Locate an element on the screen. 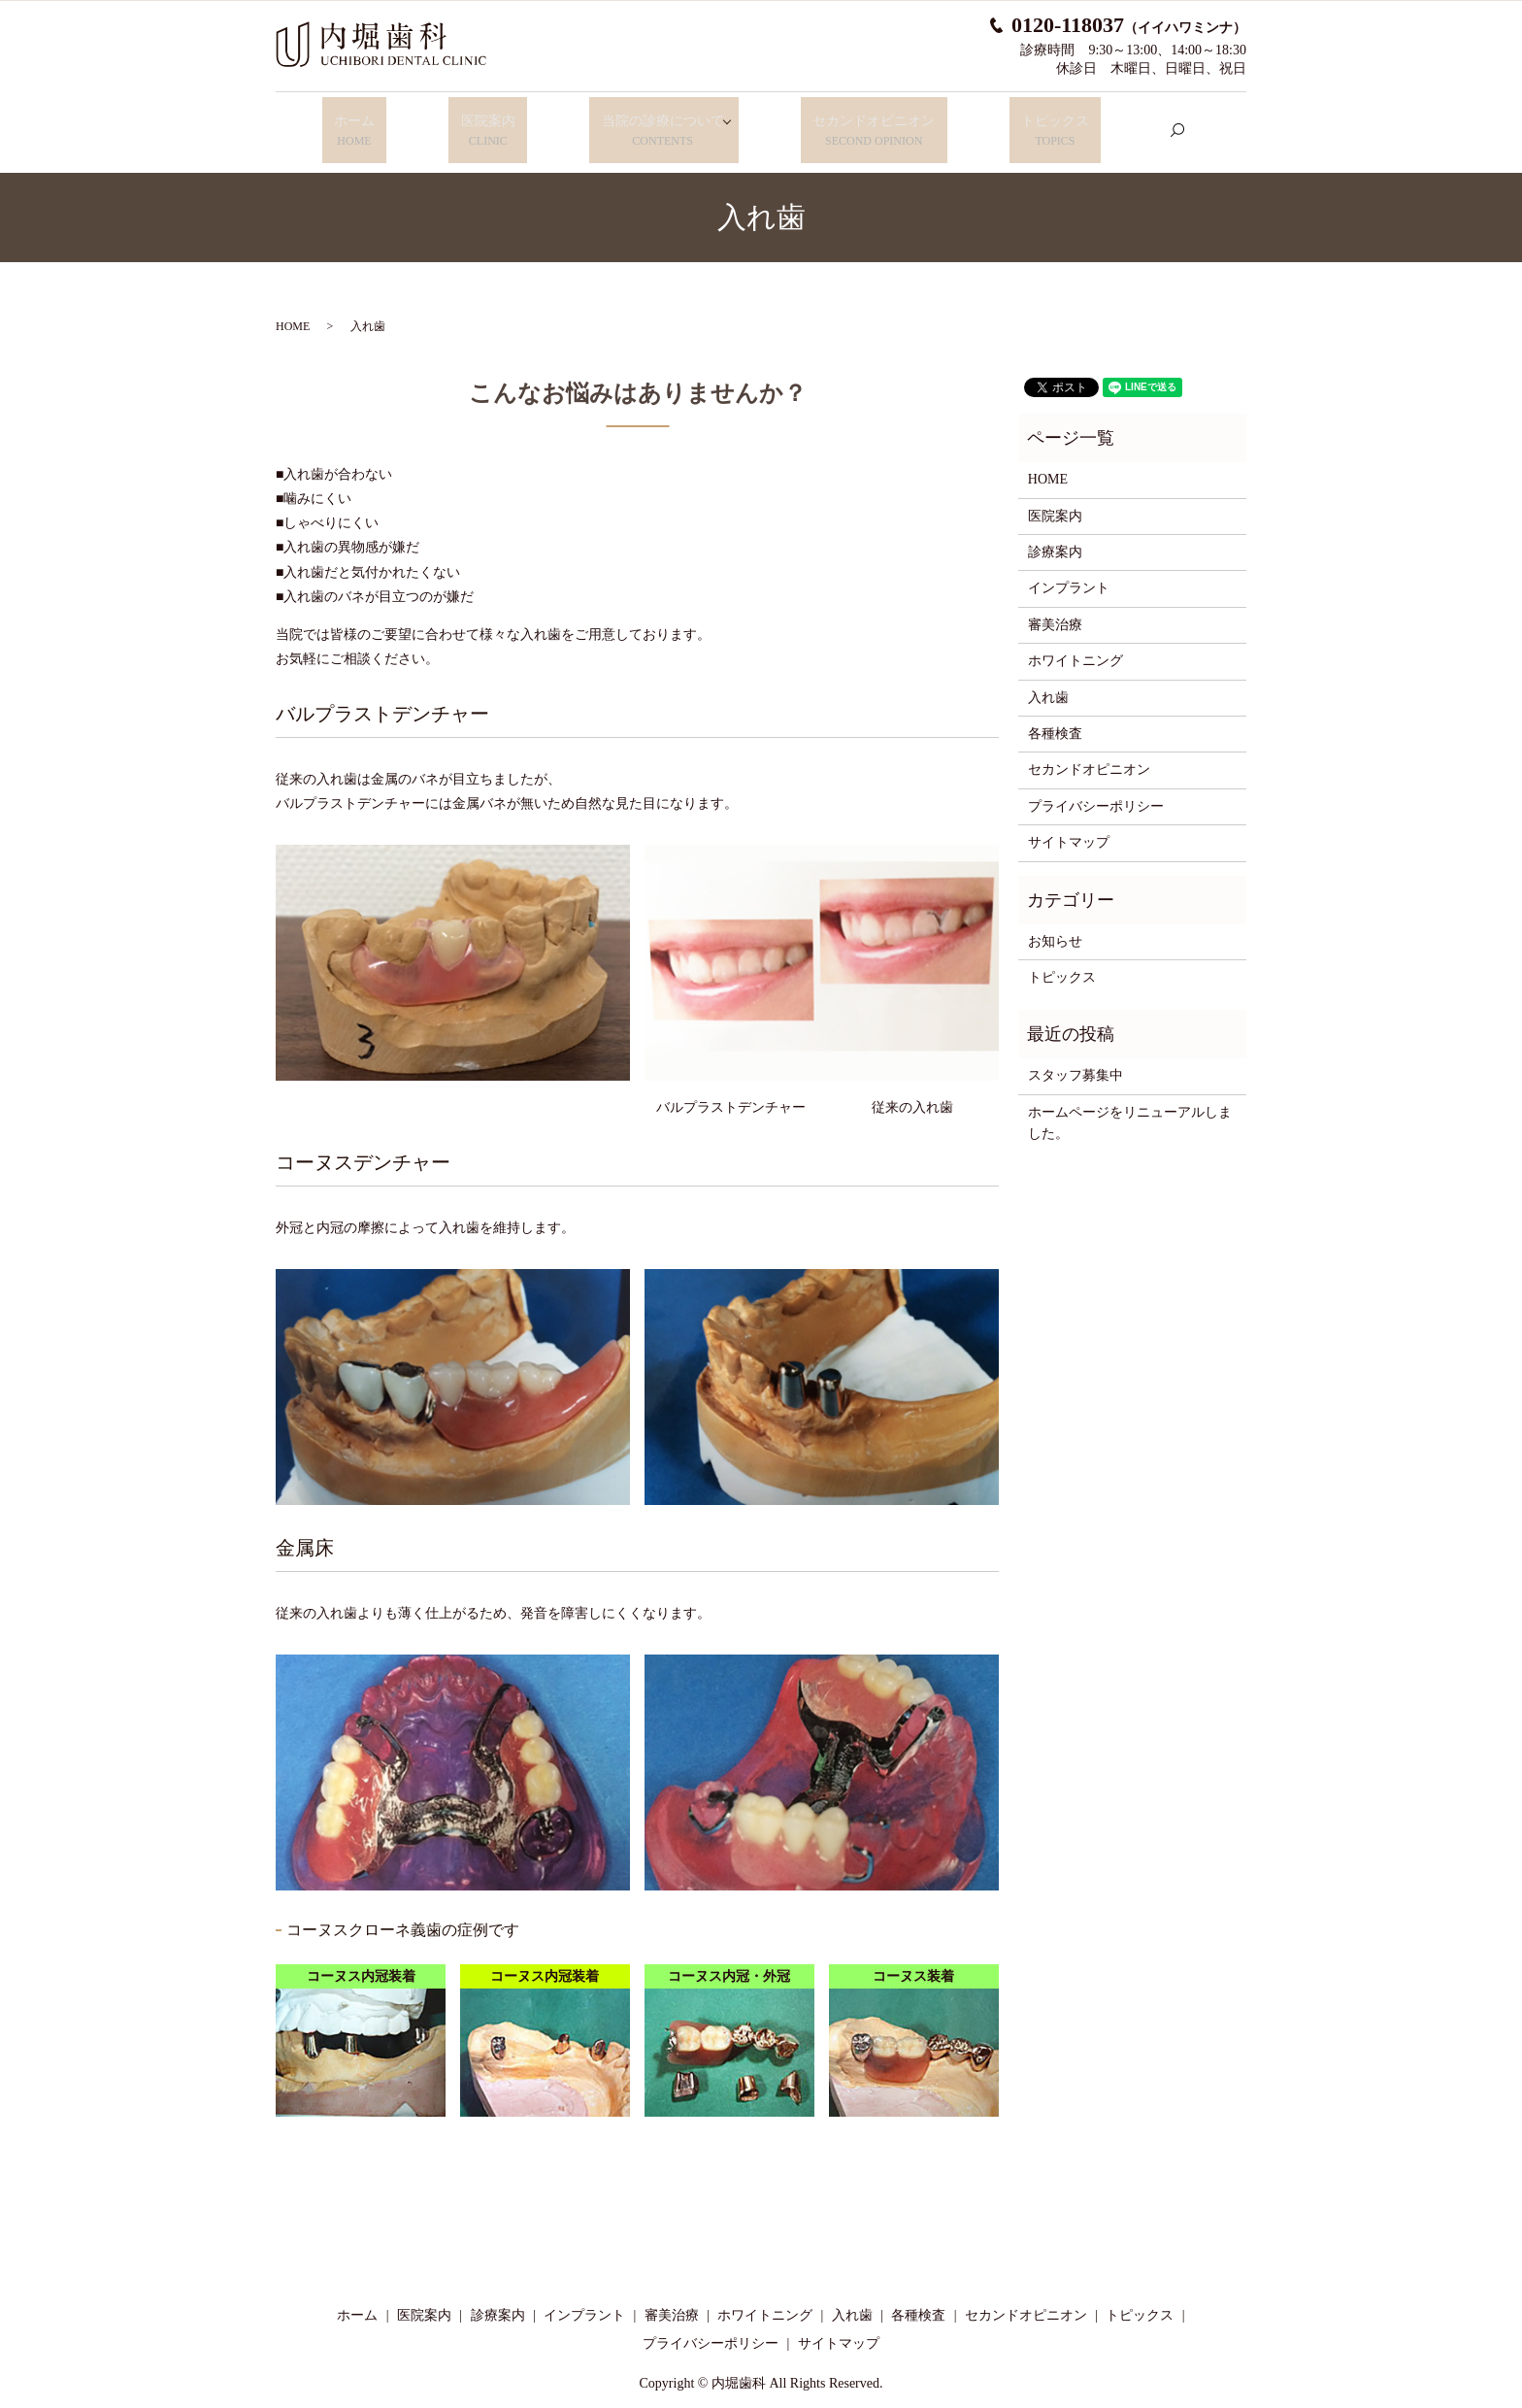 This screenshot has height=2408, width=1522. トピックス is located at coordinates (1041, 124).